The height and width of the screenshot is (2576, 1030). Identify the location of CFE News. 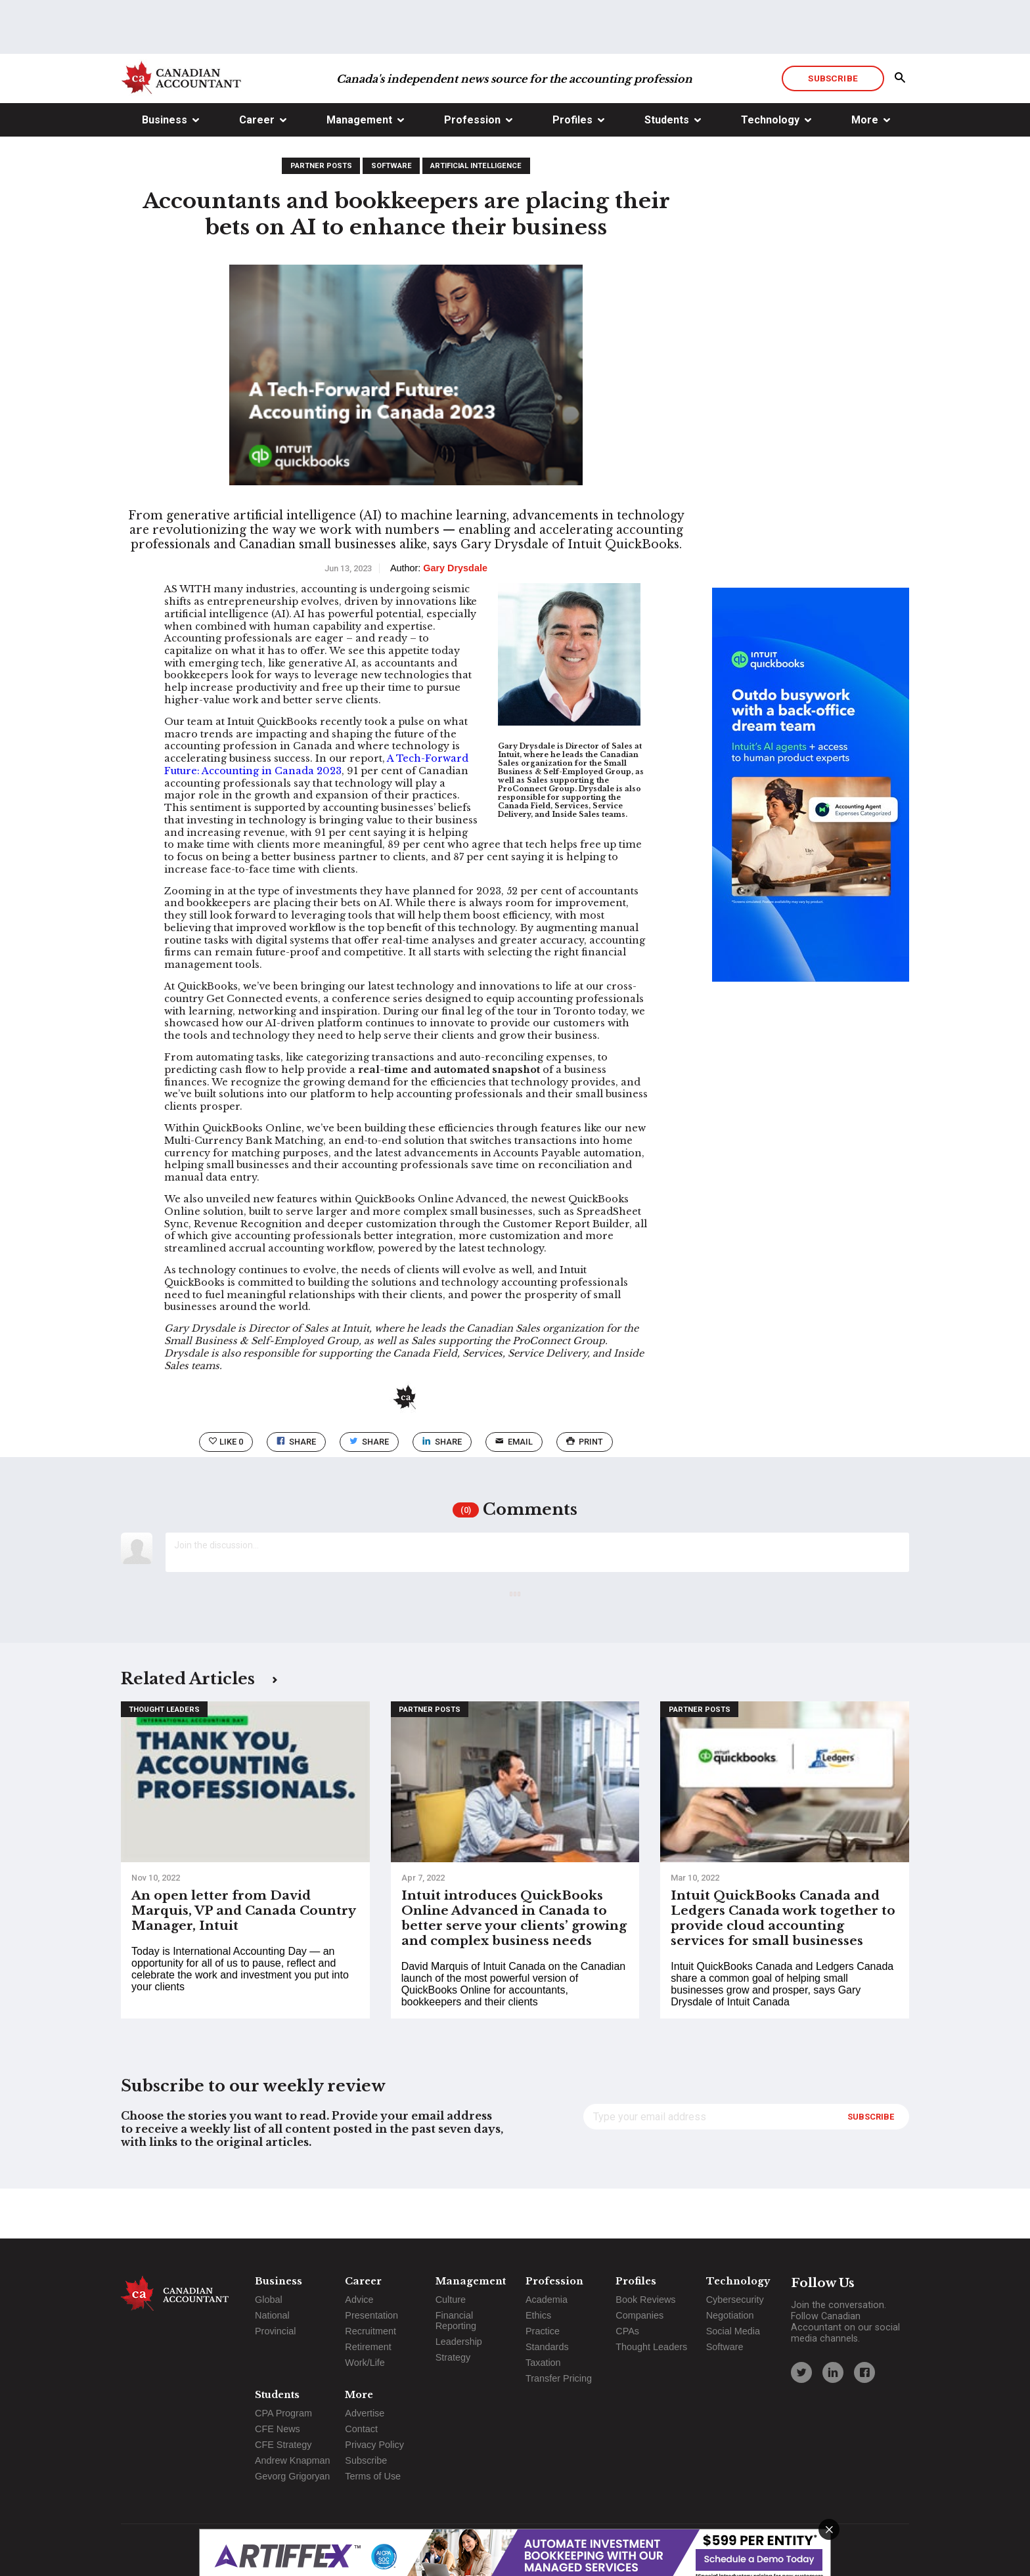
(277, 2429).